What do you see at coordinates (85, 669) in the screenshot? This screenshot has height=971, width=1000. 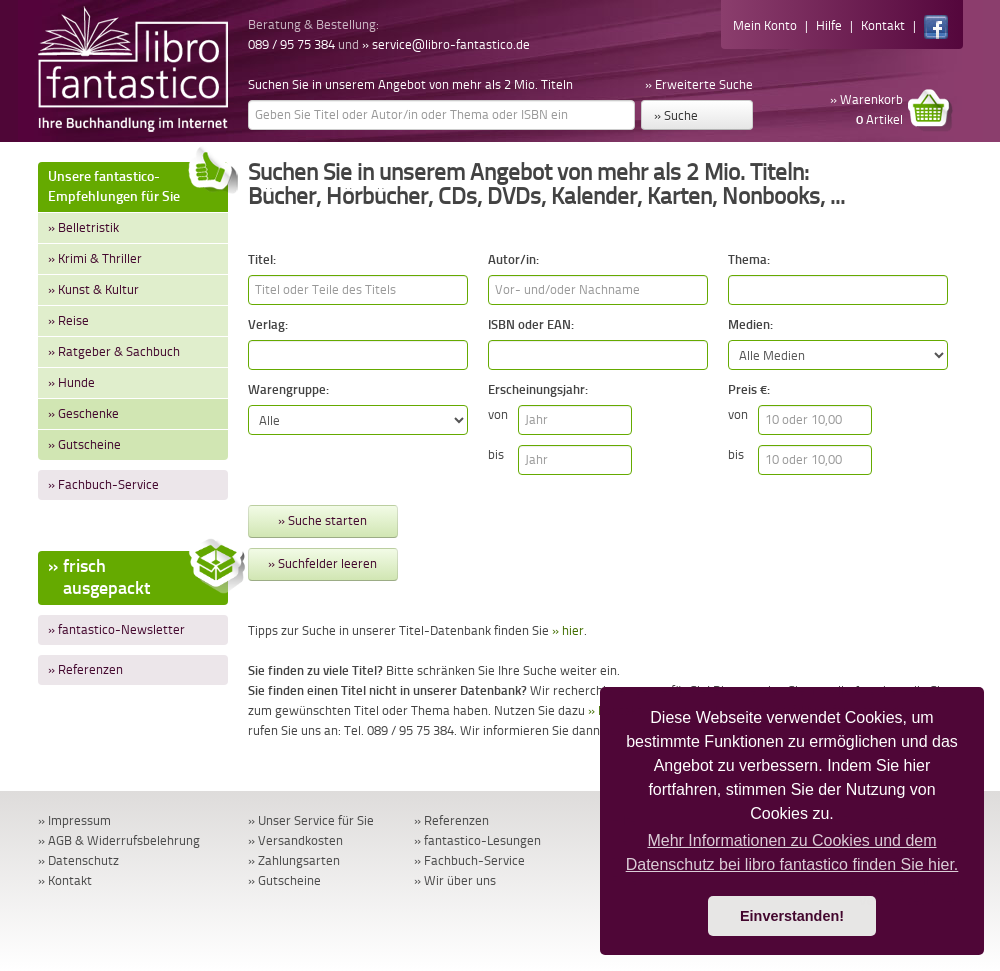 I see `» Referenzen` at bounding box center [85, 669].